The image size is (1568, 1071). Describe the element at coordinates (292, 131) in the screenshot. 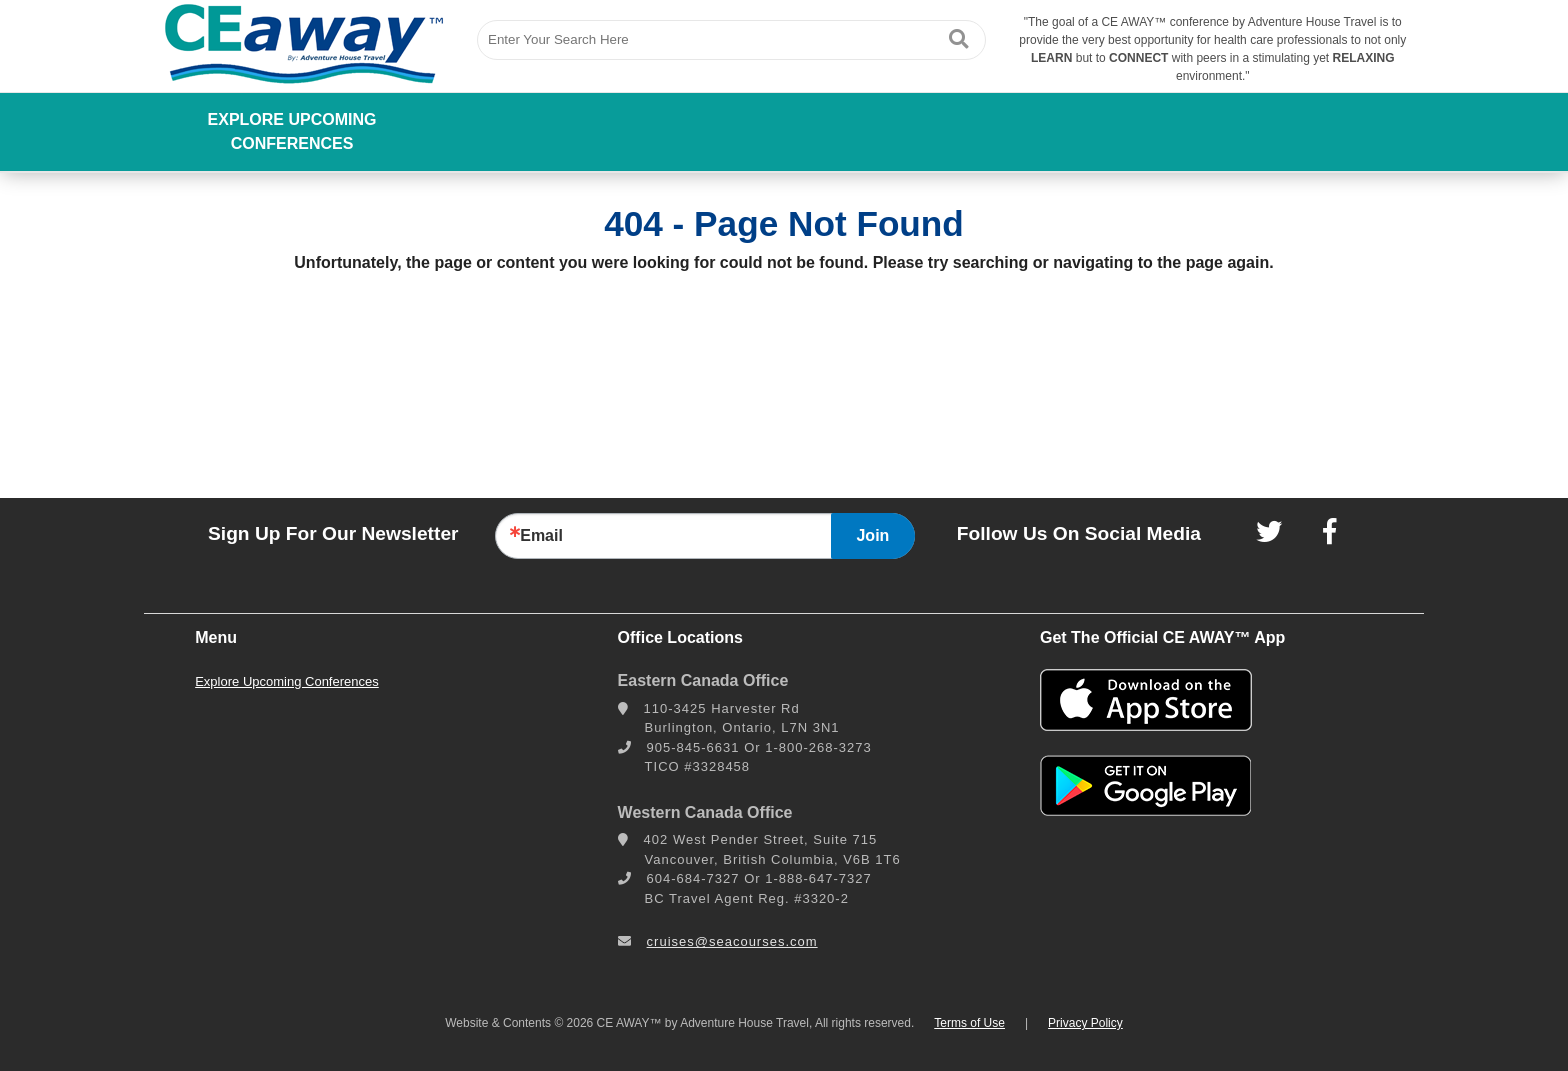

I see `Explore Upcoming Conferences` at that location.